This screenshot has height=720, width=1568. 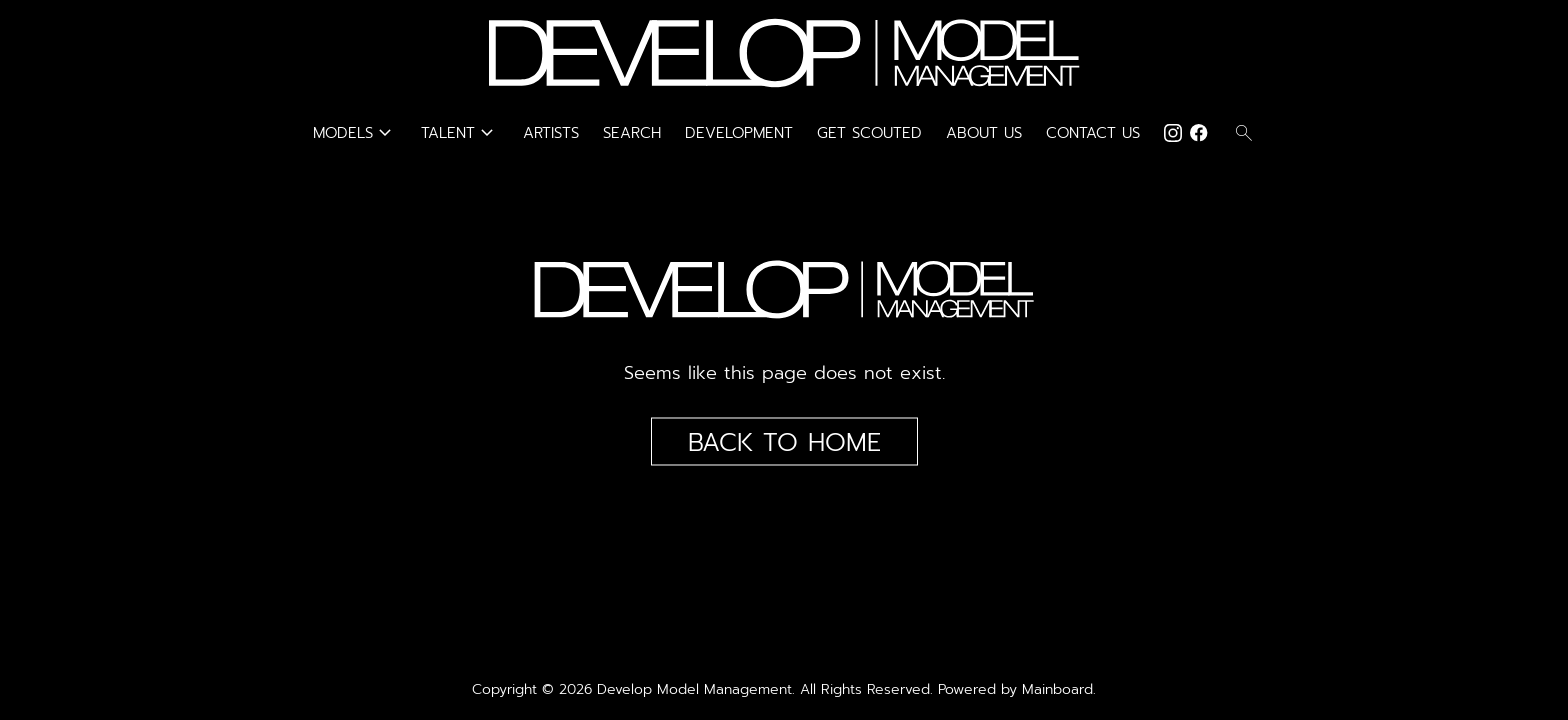 What do you see at coordinates (551, 133) in the screenshot?
I see `Artists` at bounding box center [551, 133].